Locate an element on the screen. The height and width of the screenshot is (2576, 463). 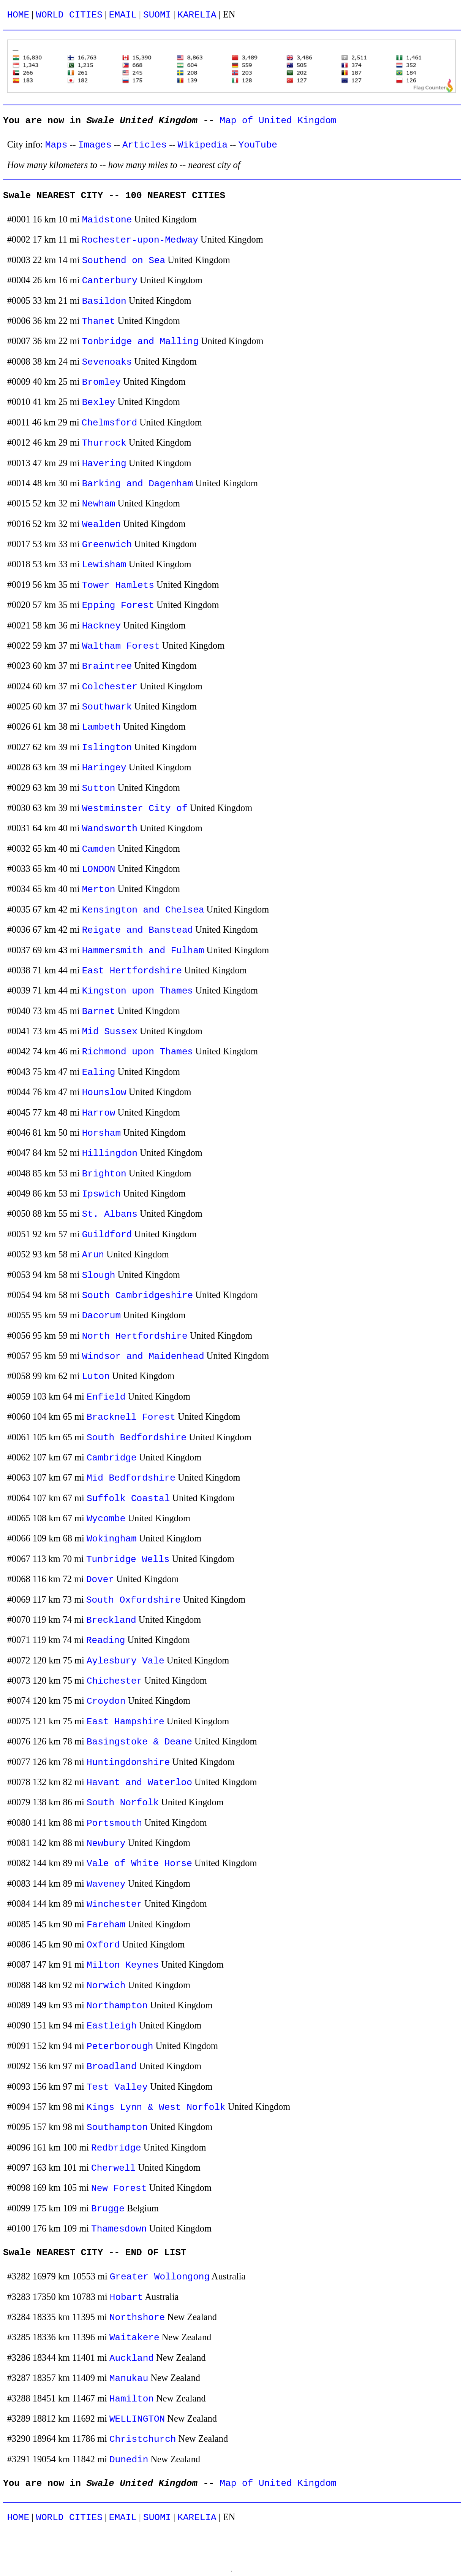
Southampton is located at coordinates (117, 2127).